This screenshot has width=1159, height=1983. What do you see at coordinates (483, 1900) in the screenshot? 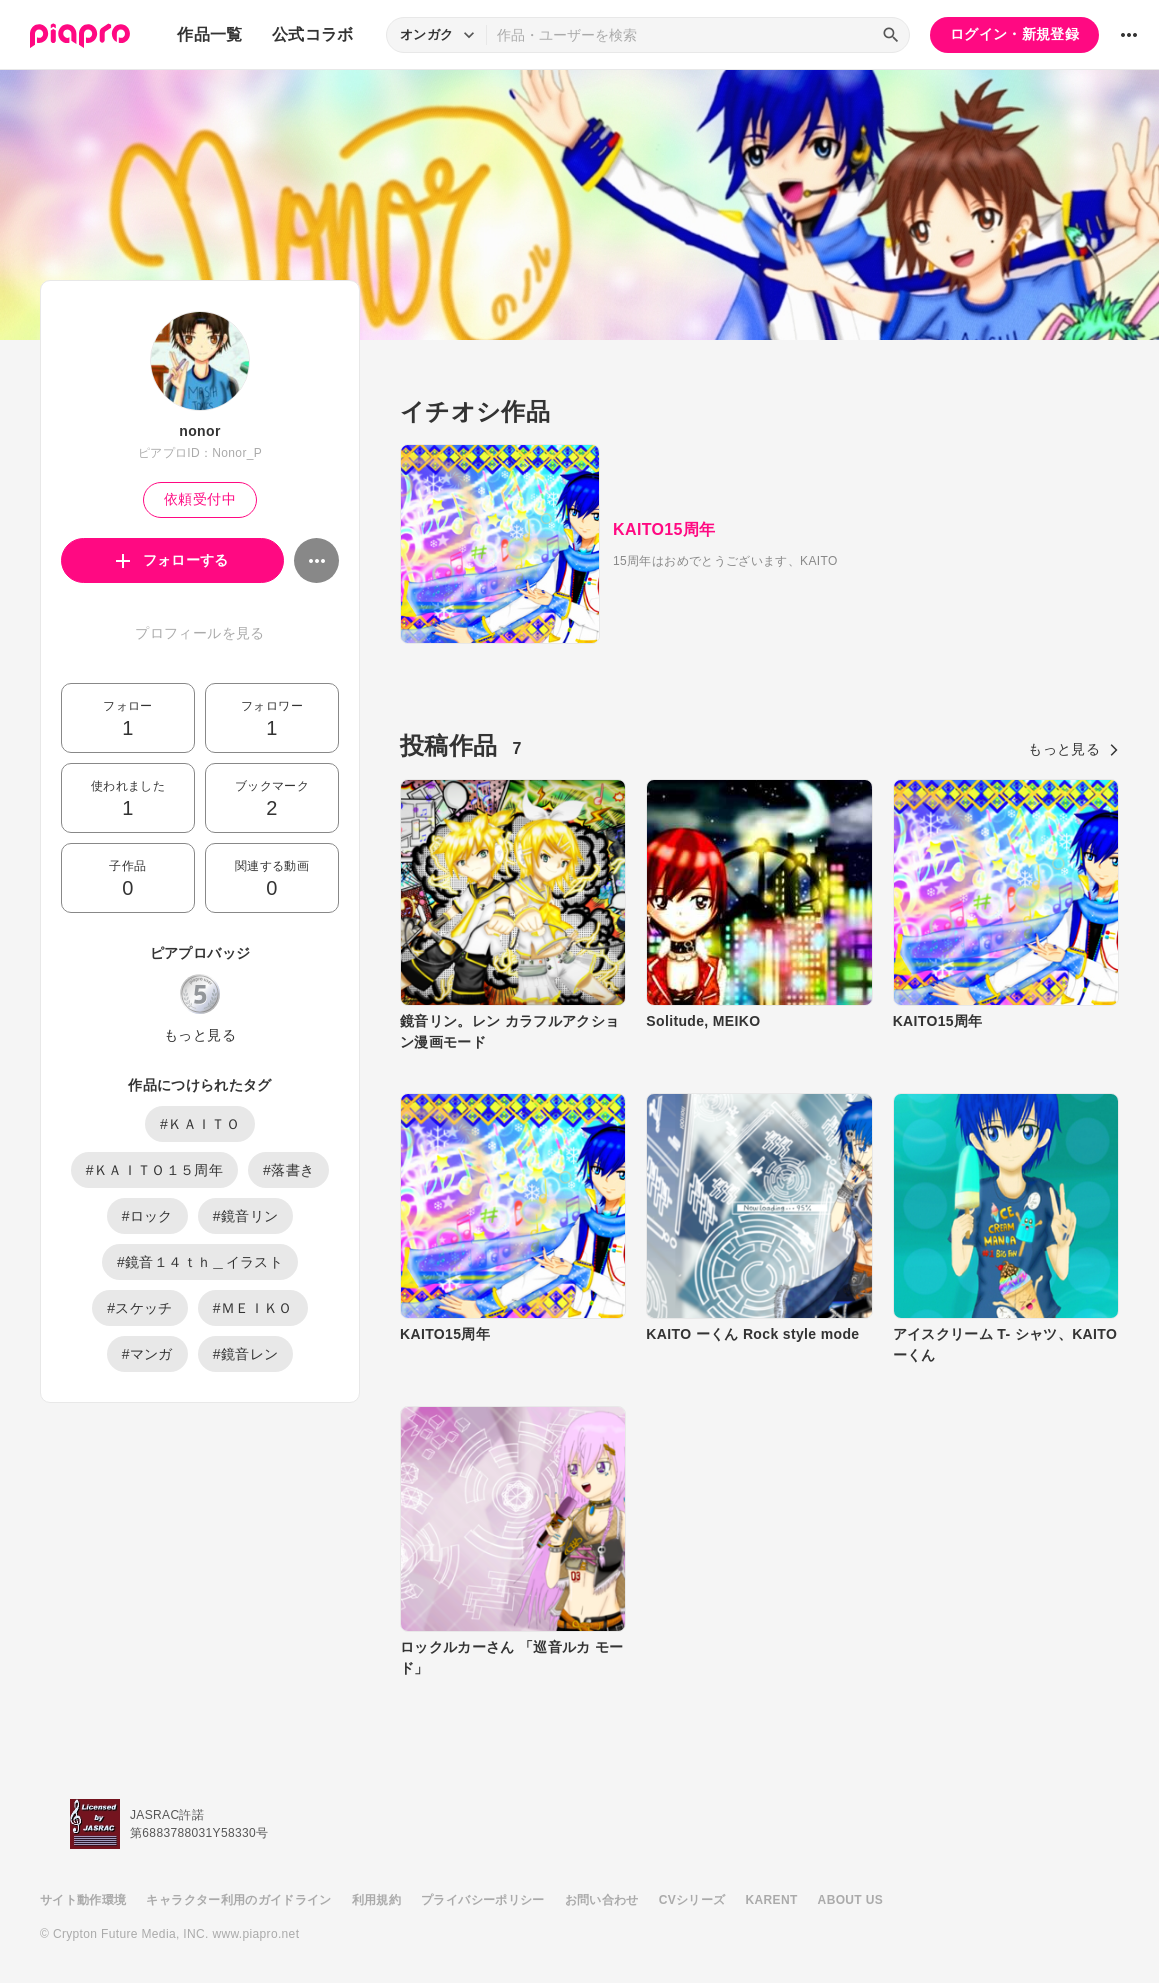
I see `プライバシーポリシー` at bounding box center [483, 1900].